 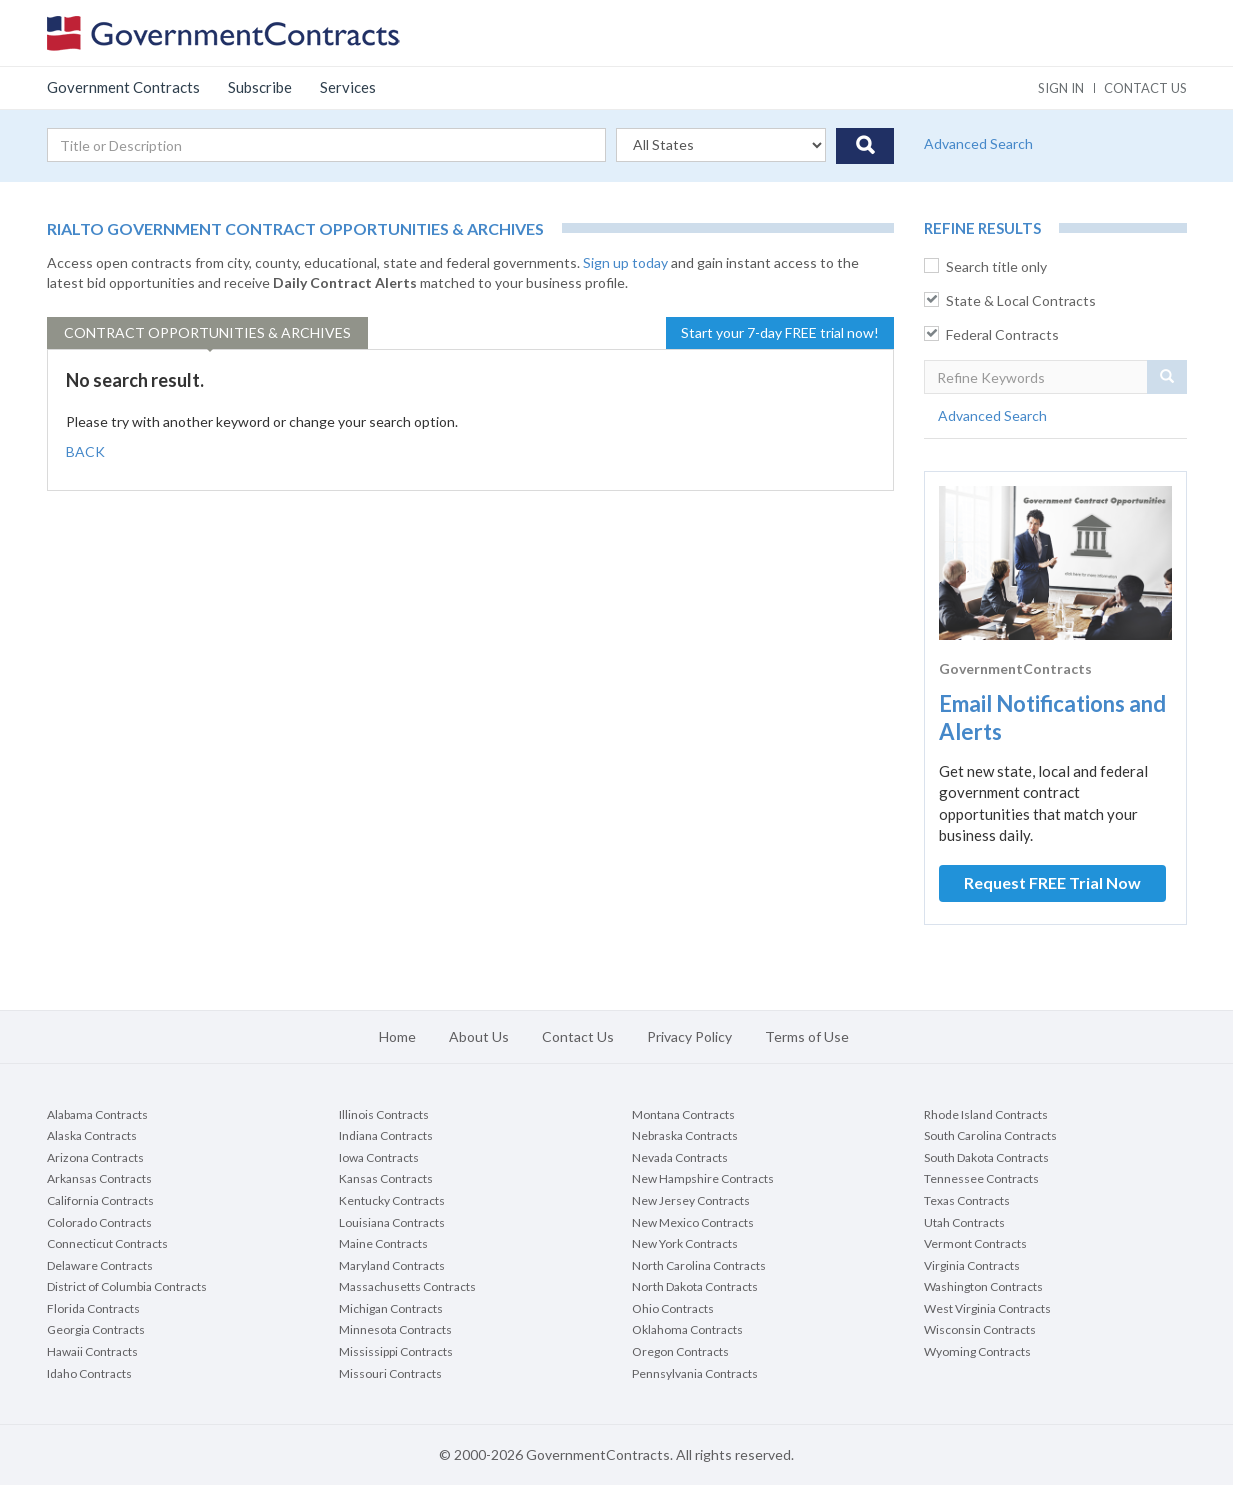 I want to click on Maryland Contracts, so click(x=392, y=1265).